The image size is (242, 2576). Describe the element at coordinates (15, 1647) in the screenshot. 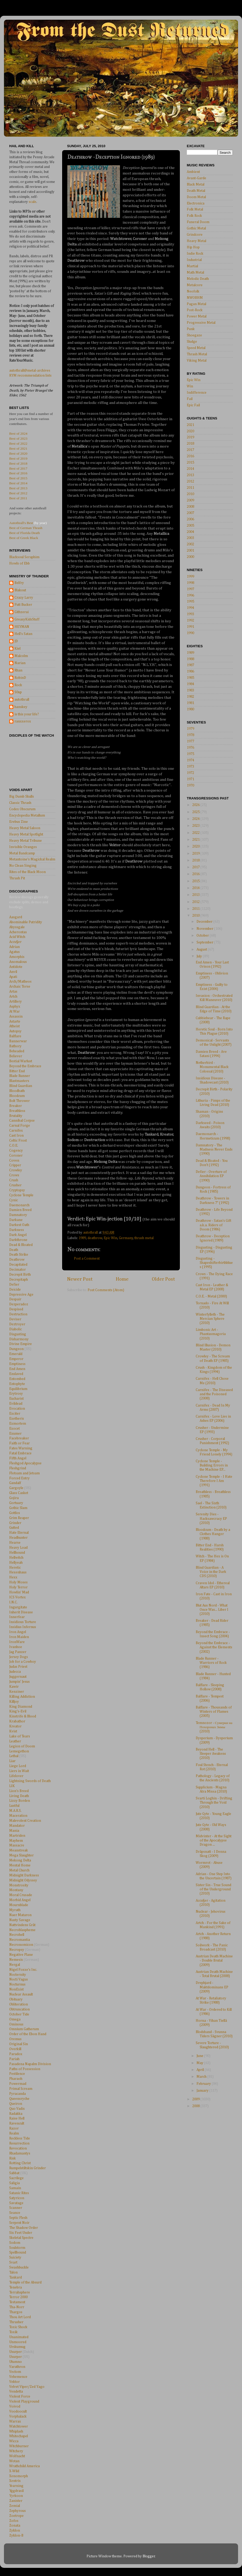

I see `Ivanhoe` at that location.